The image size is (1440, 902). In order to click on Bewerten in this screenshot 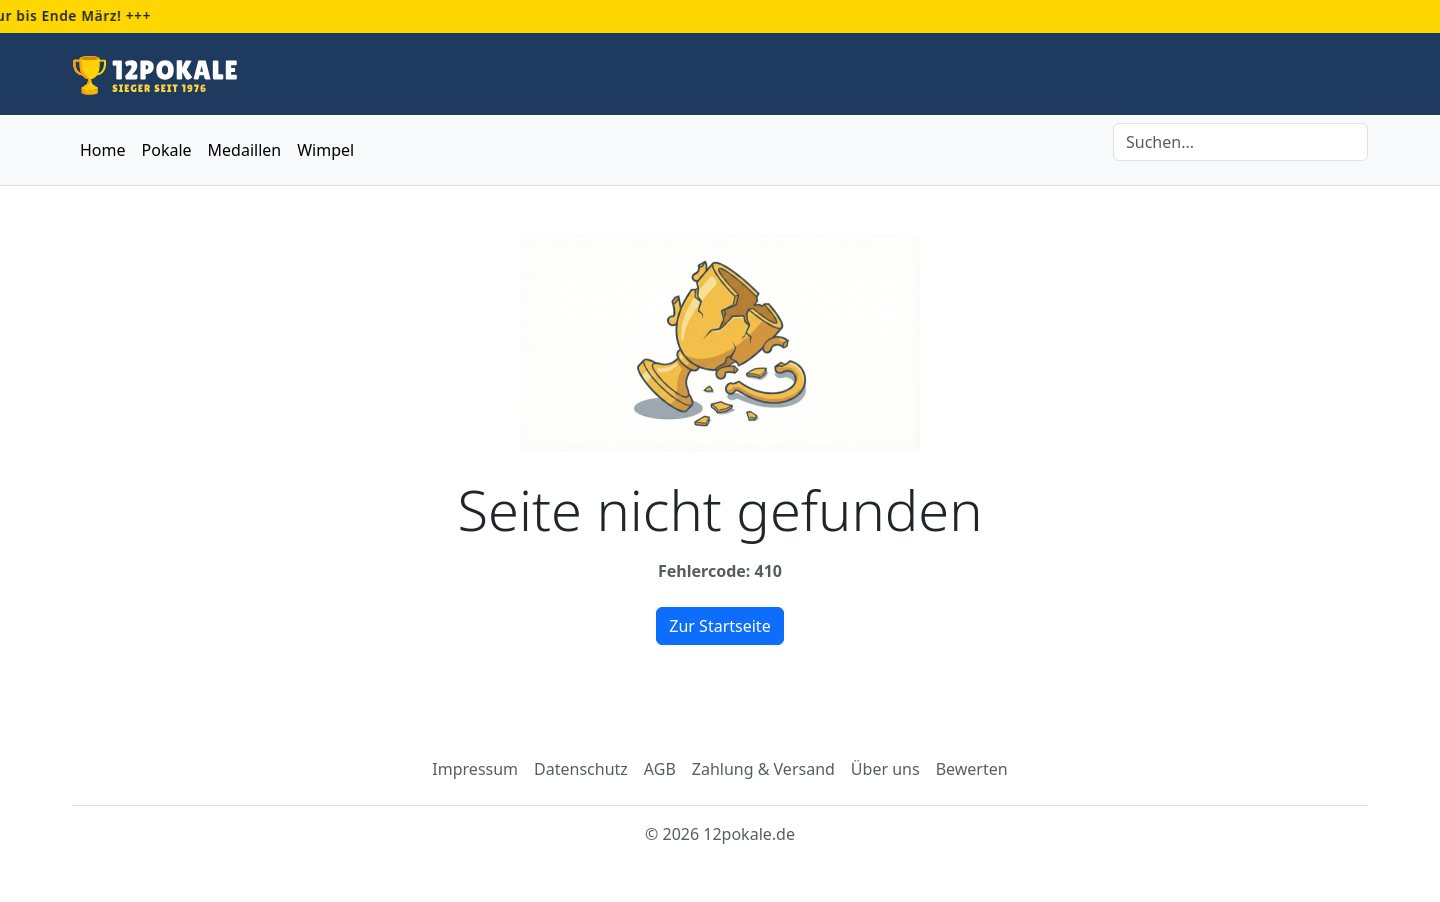, I will do `click(972, 769)`.